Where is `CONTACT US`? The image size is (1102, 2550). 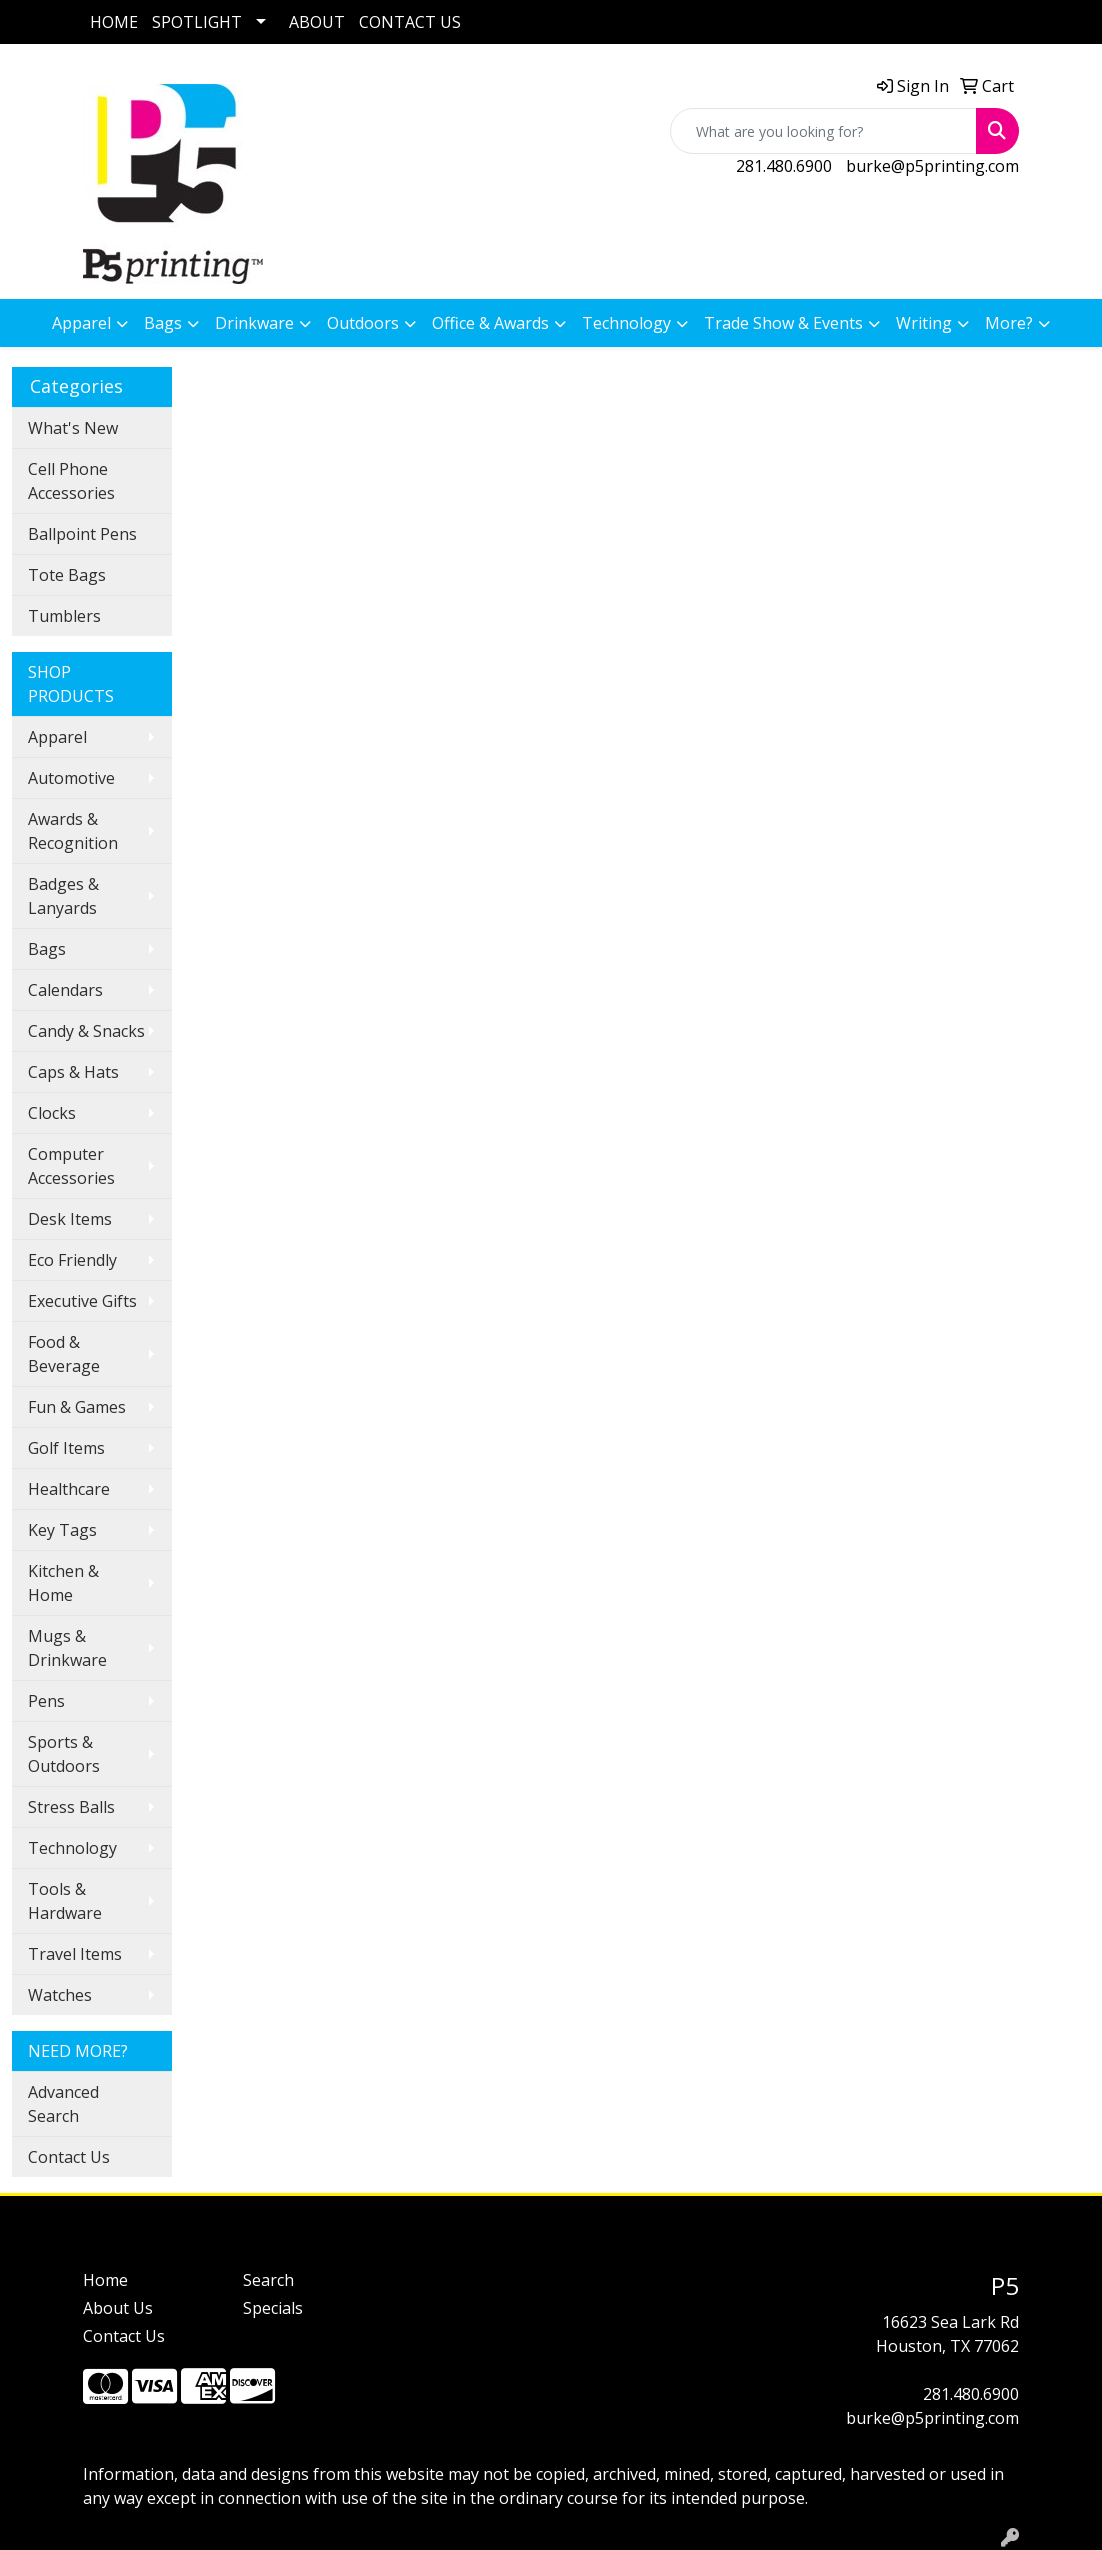
CONTACT US is located at coordinates (410, 22).